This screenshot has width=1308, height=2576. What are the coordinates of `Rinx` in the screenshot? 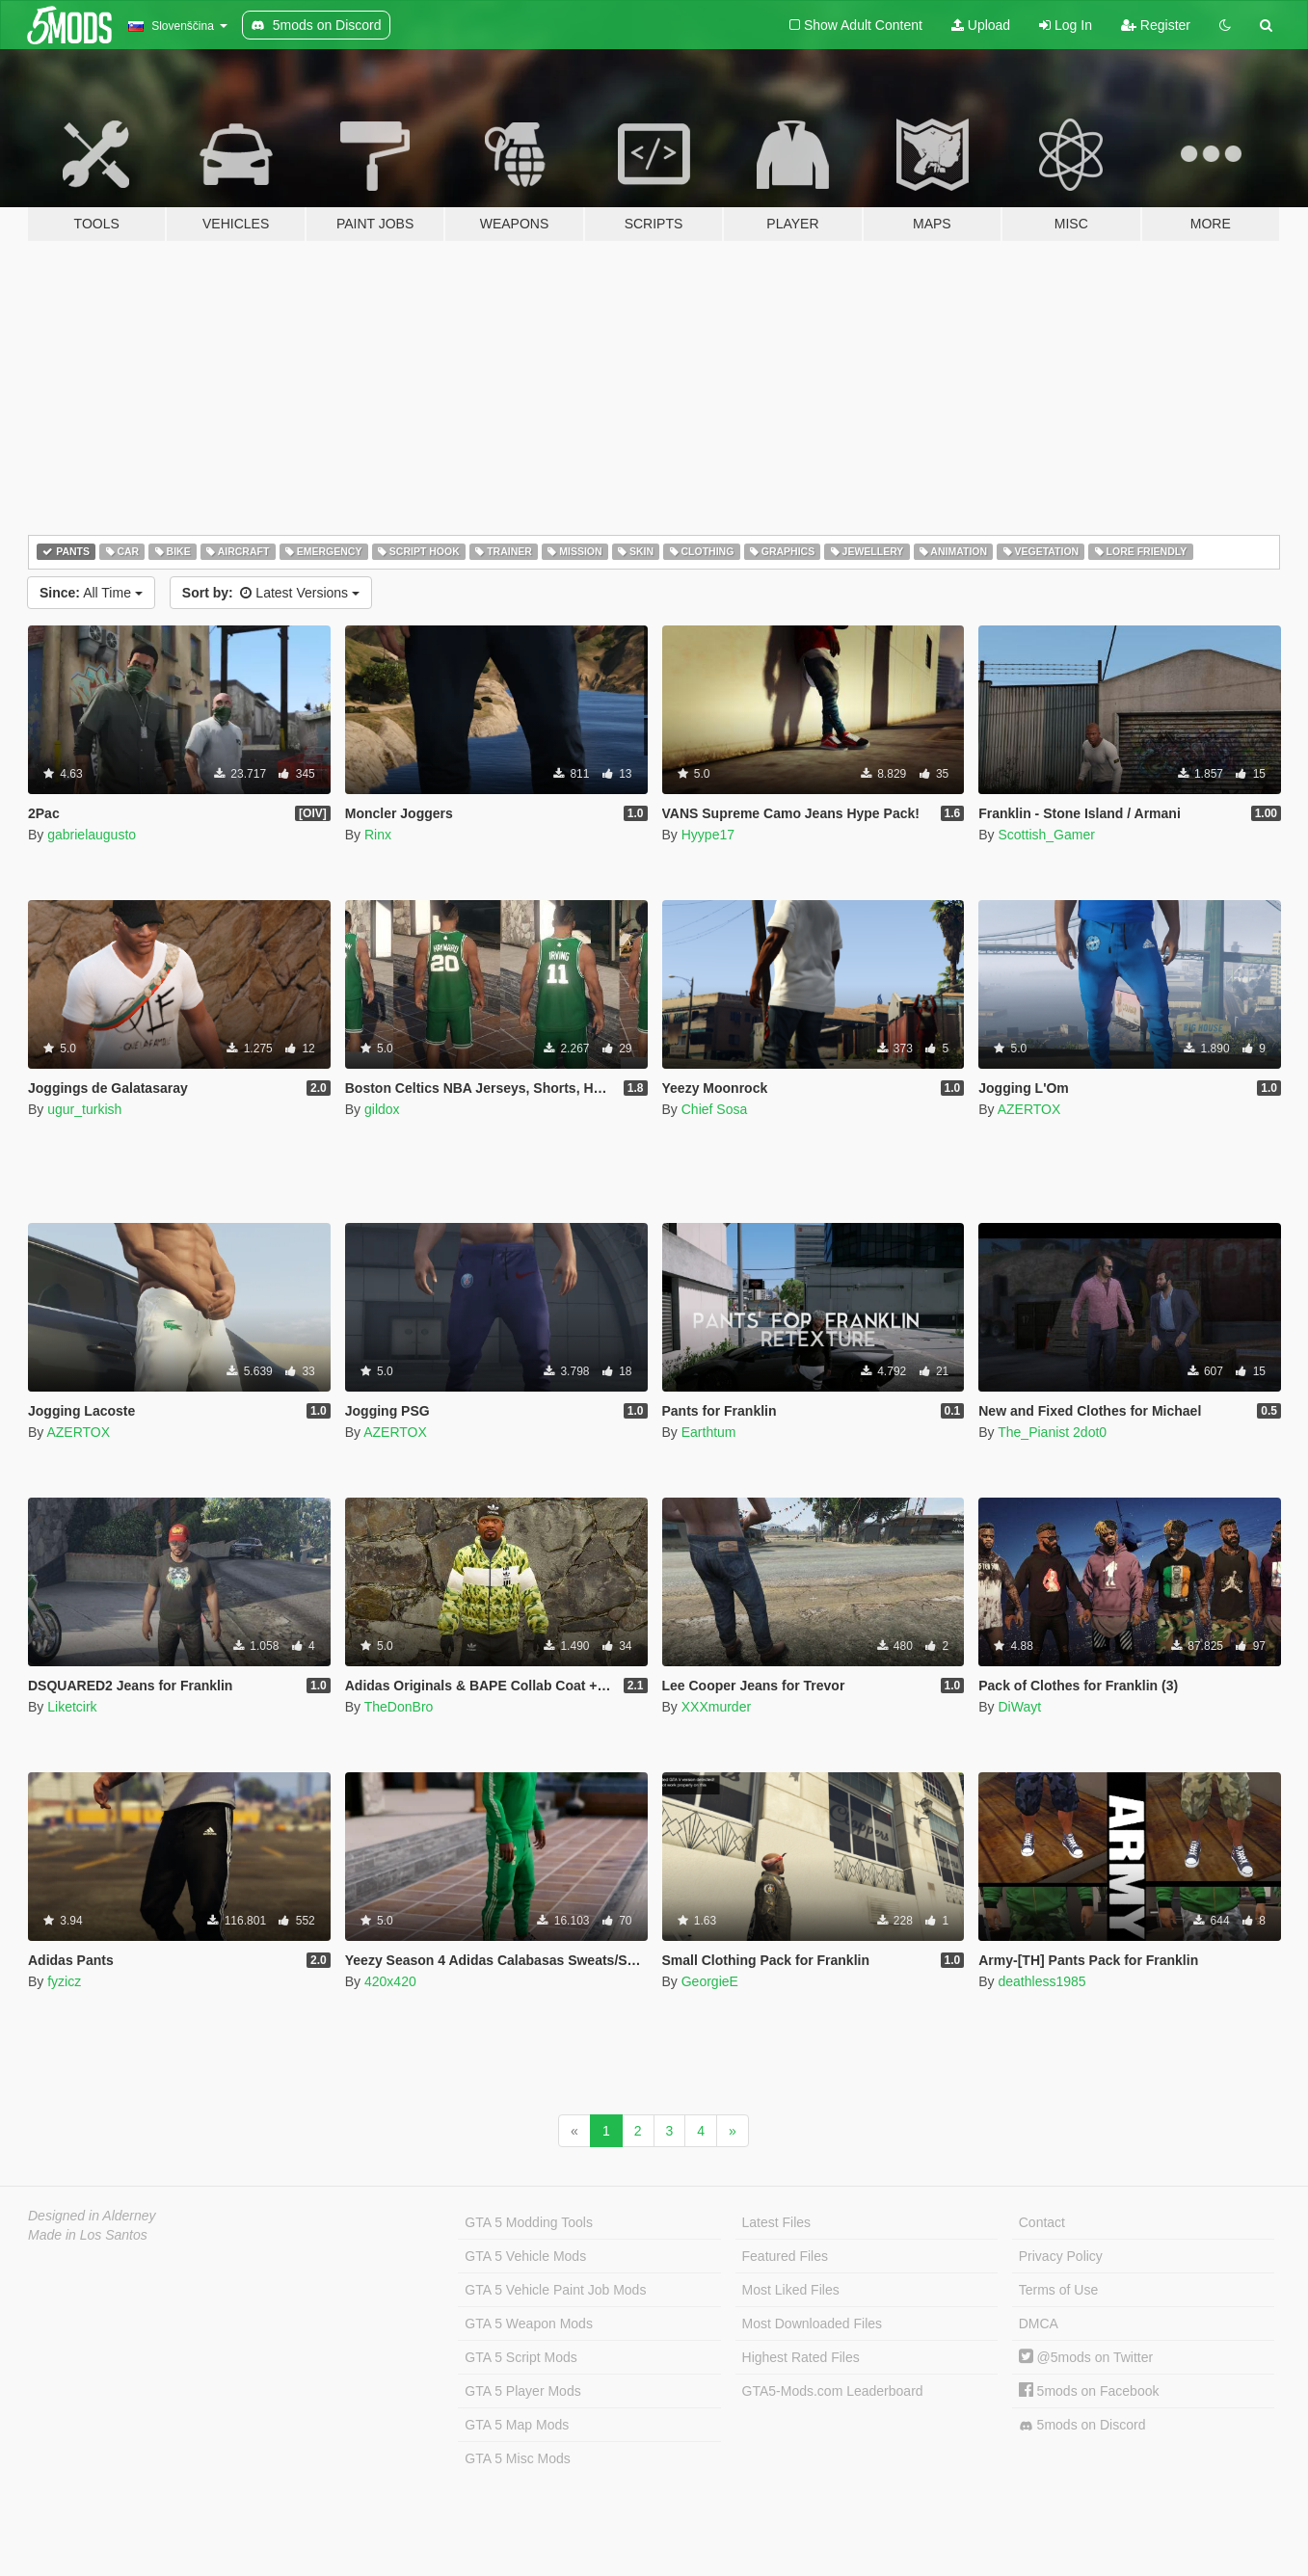 It's located at (377, 834).